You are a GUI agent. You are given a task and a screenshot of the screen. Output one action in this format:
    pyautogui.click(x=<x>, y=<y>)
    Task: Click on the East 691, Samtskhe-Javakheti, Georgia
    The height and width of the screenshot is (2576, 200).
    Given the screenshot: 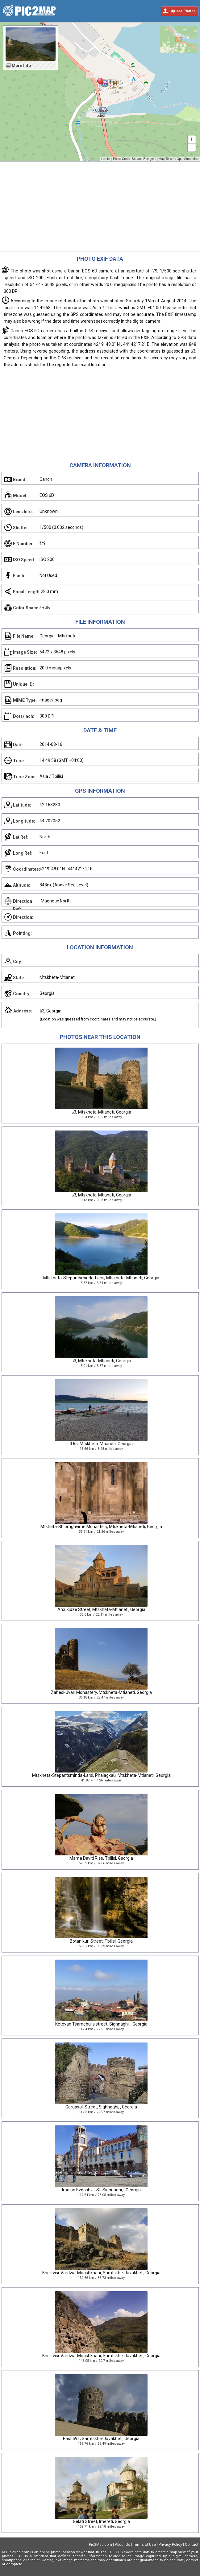 What is the action you would take?
    pyautogui.click(x=101, y=2438)
    